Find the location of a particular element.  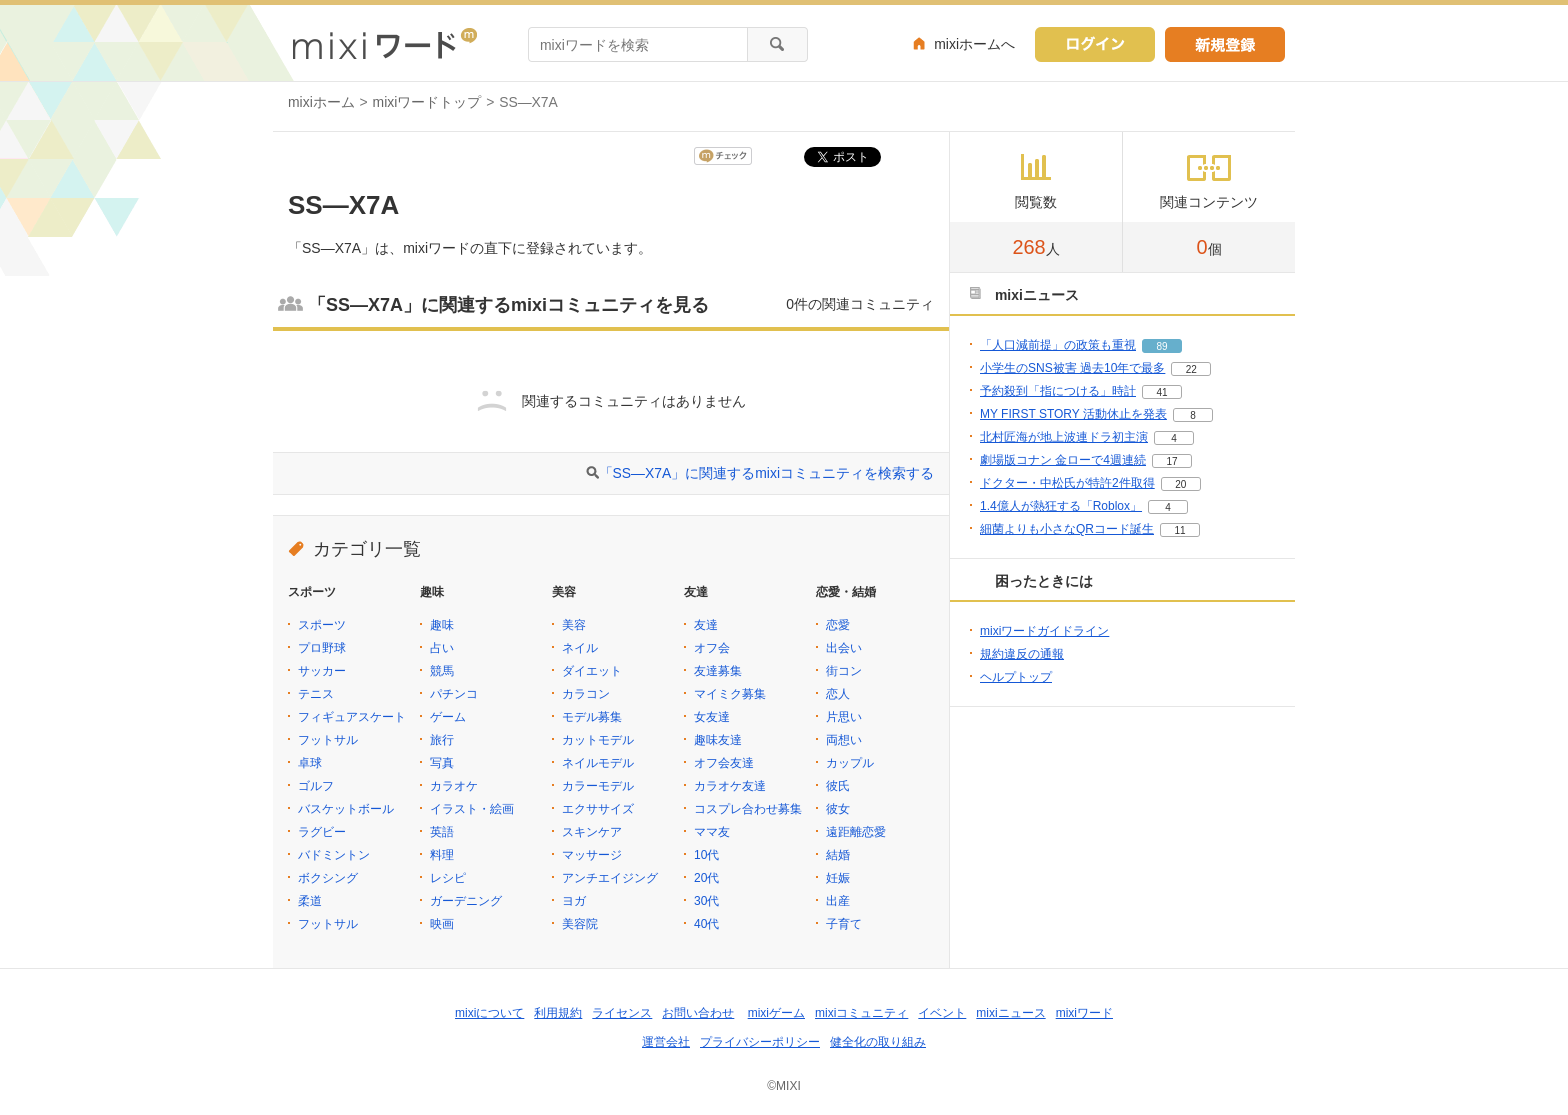

マイミク募集 is located at coordinates (730, 694).